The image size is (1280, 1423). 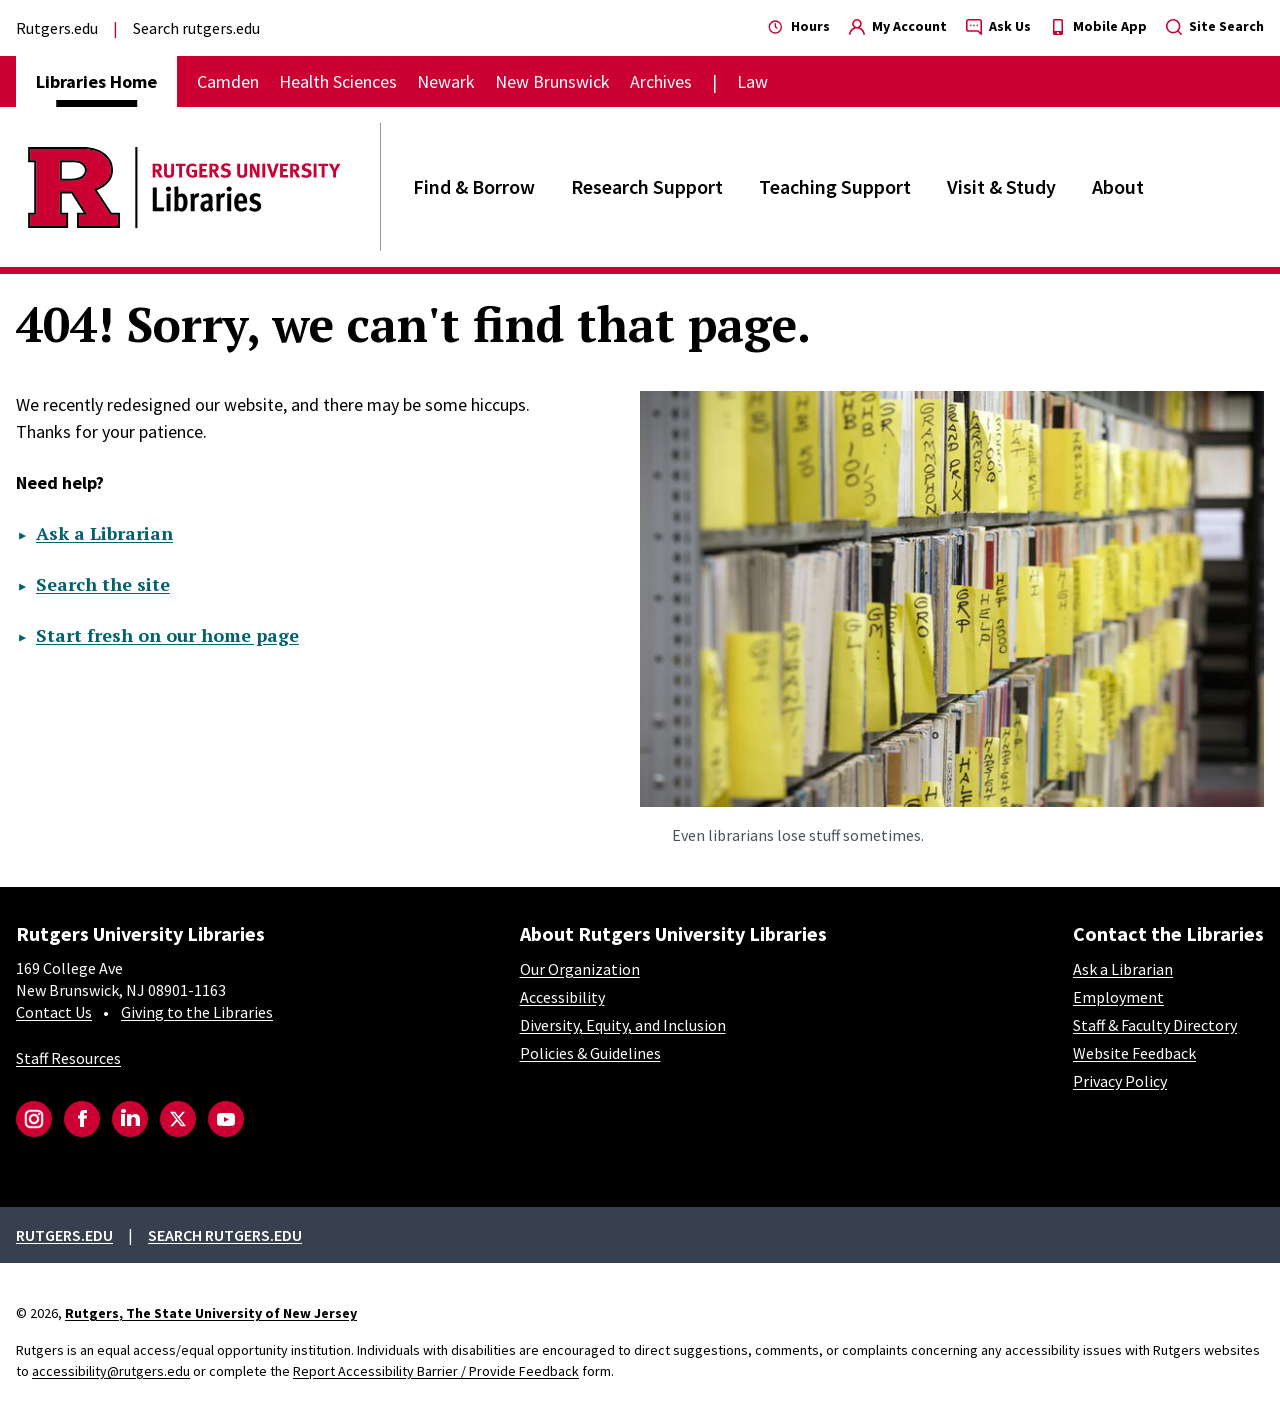 I want to click on Visit & Study, so click(x=1001, y=186).